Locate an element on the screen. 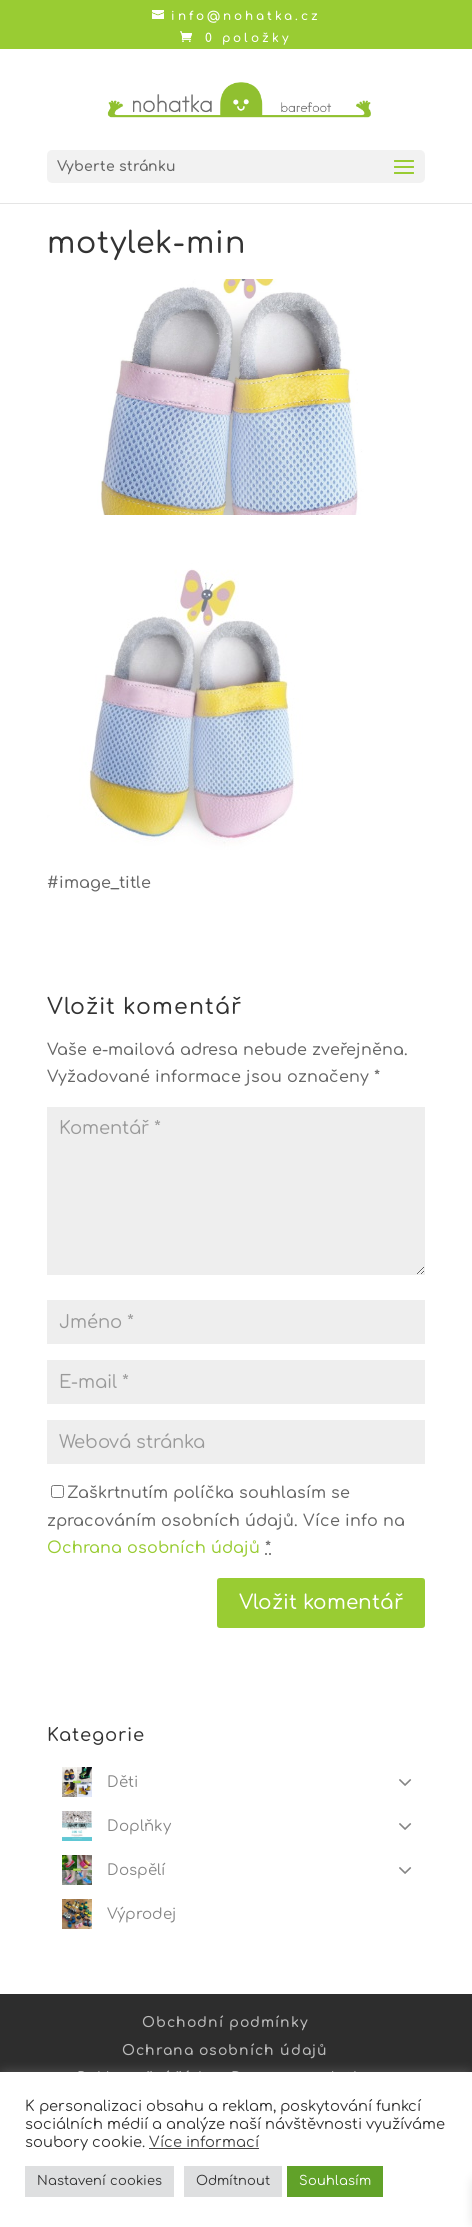  Ochrana osobních údajů is located at coordinates (153, 1548).